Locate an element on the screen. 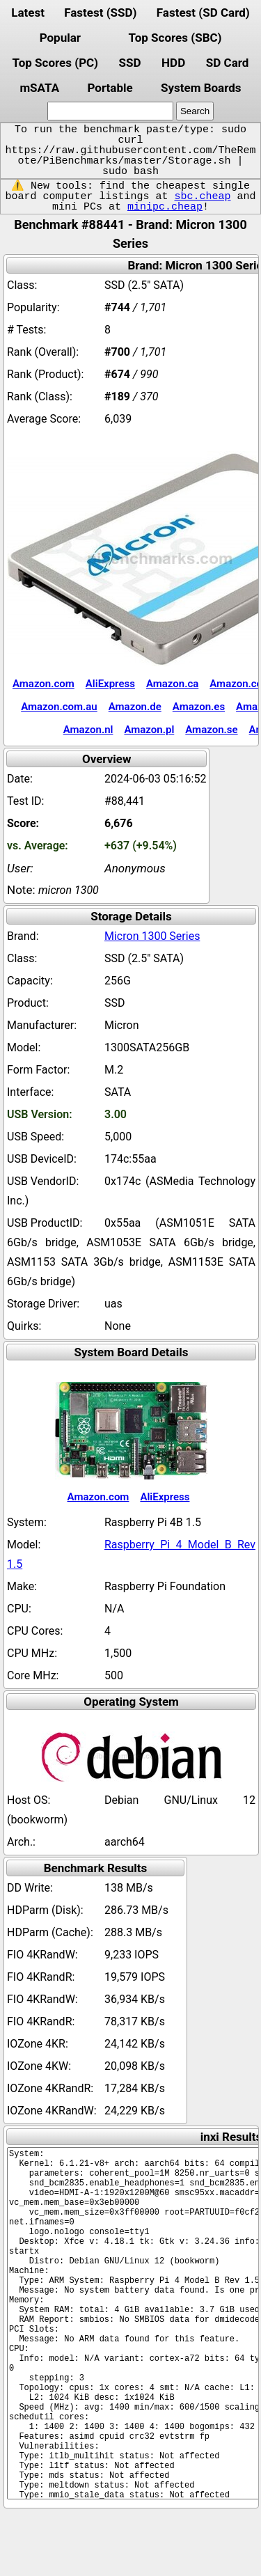 The height and width of the screenshot is (2576, 261). Amazon.se is located at coordinates (211, 729).